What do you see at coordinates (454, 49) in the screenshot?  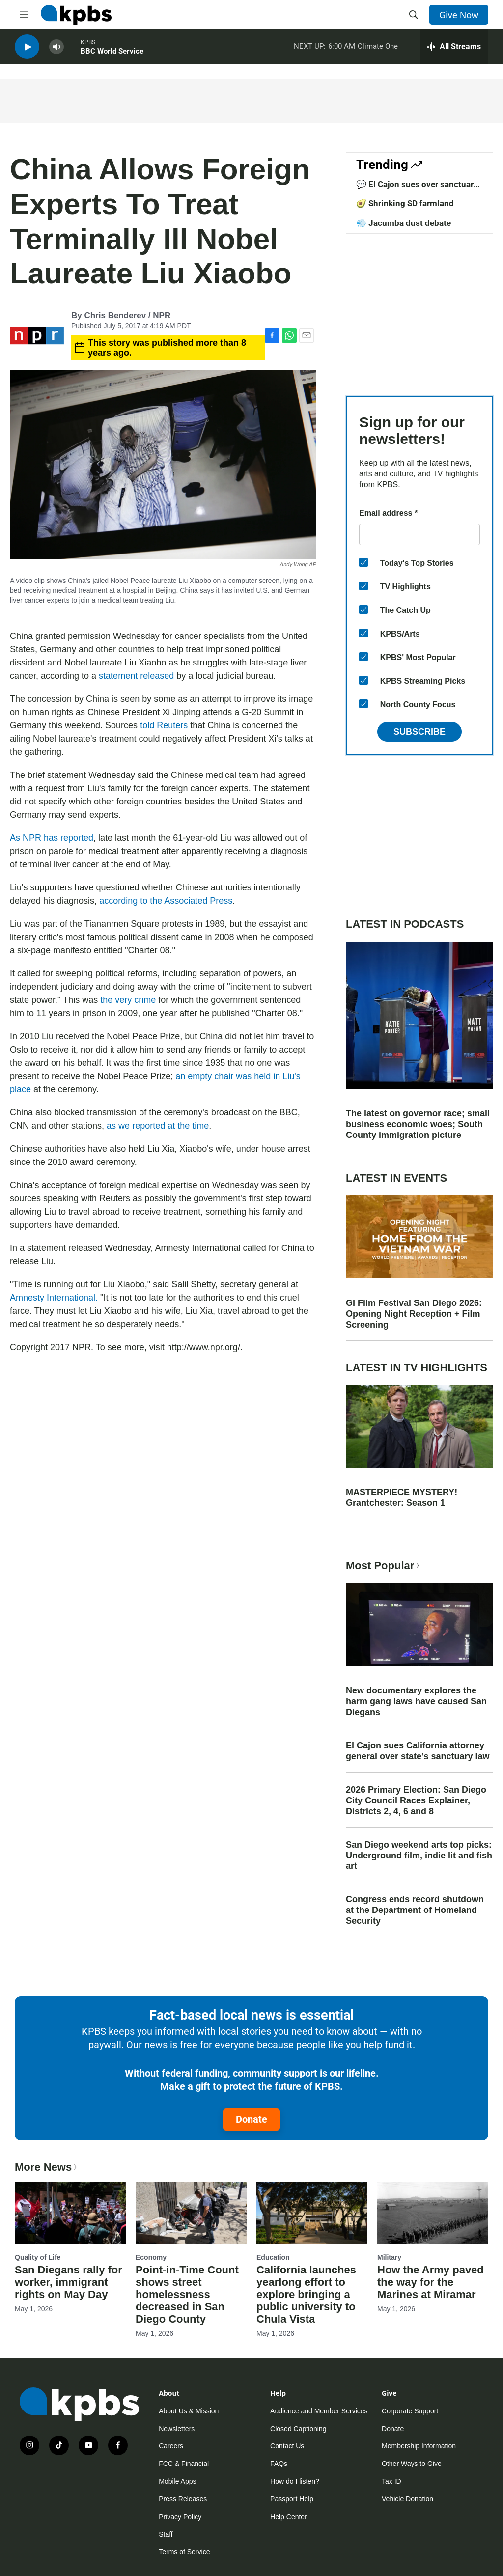 I see `[persistent-player-drawer-toggle]` at bounding box center [454, 49].